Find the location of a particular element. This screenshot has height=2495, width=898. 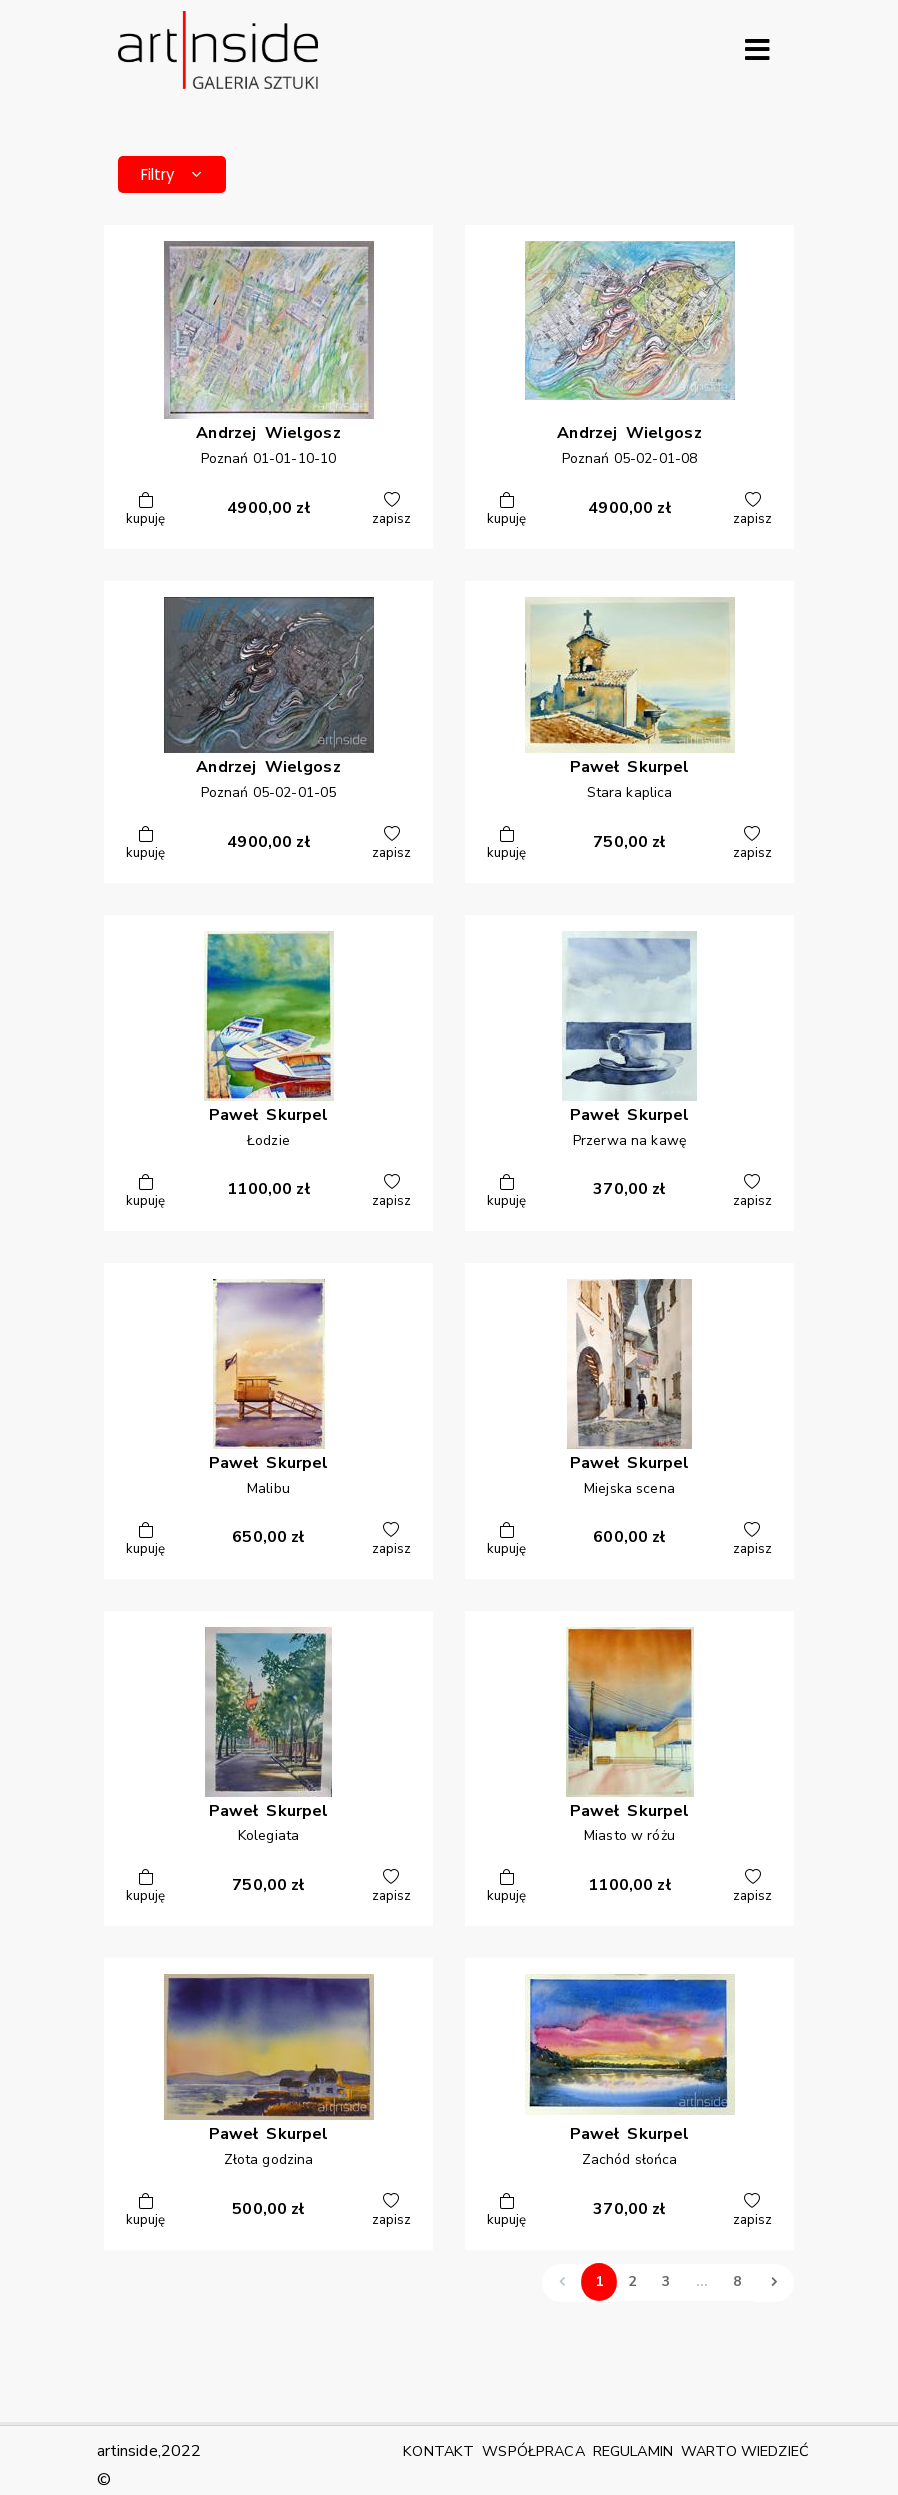

REGULAMIN is located at coordinates (633, 2451).